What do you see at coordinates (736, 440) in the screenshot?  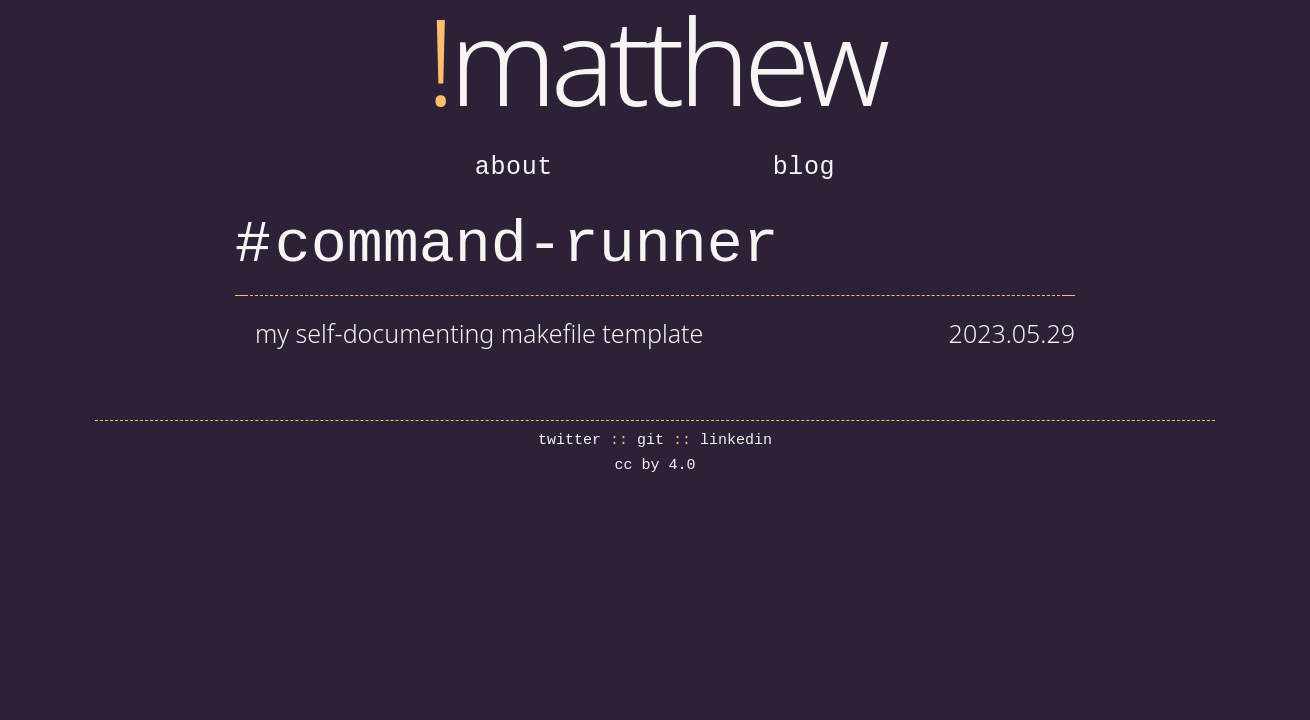 I see `linkedin` at bounding box center [736, 440].